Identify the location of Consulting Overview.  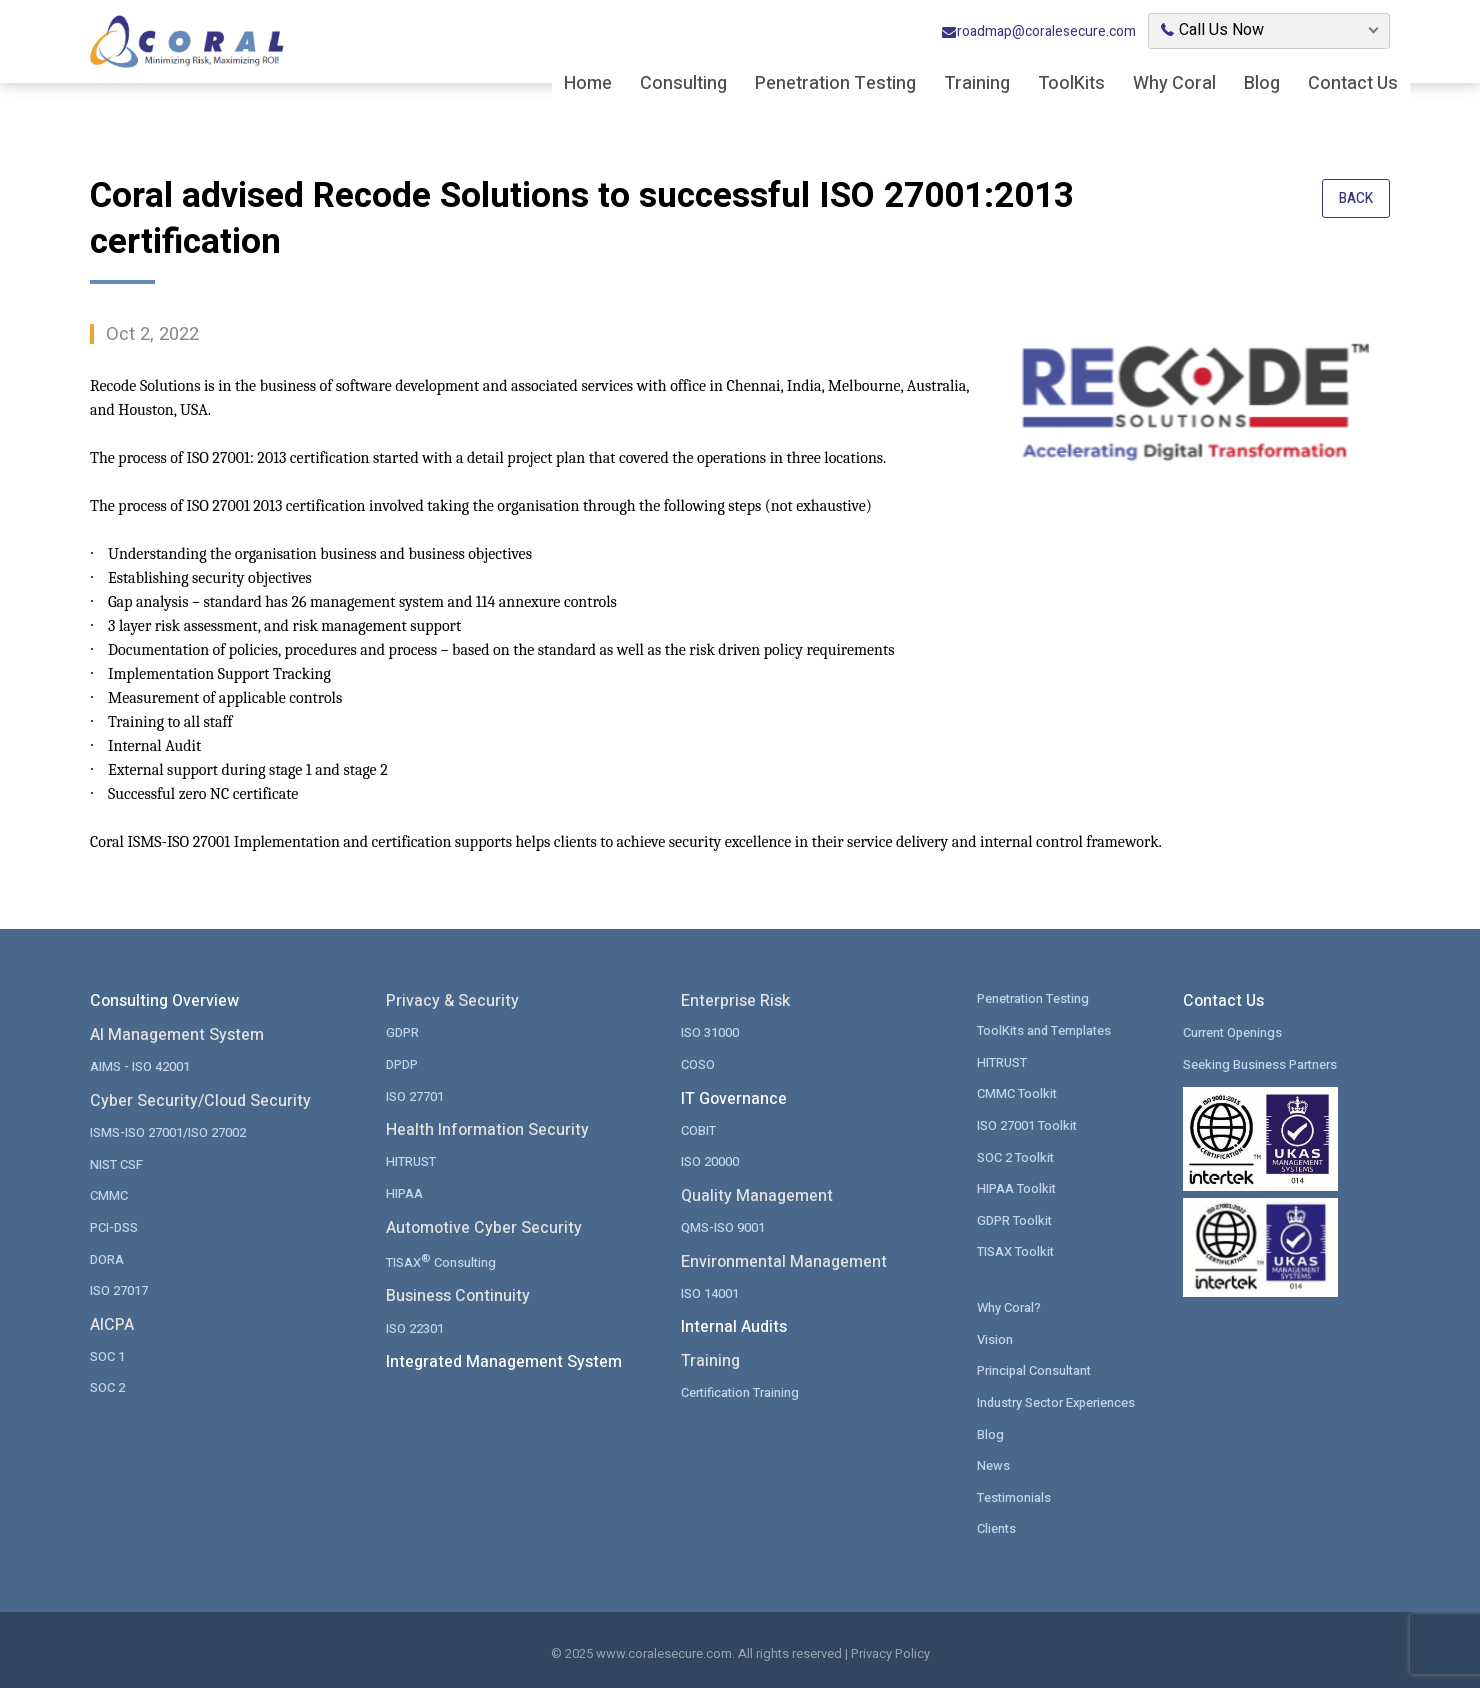
(164, 1001).